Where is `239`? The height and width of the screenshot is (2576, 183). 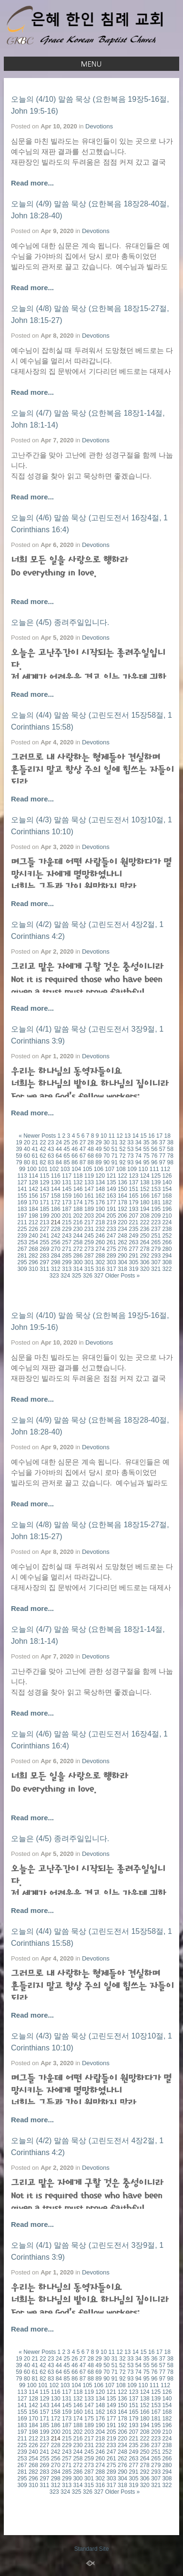 239 is located at coordinates (22, 1235).